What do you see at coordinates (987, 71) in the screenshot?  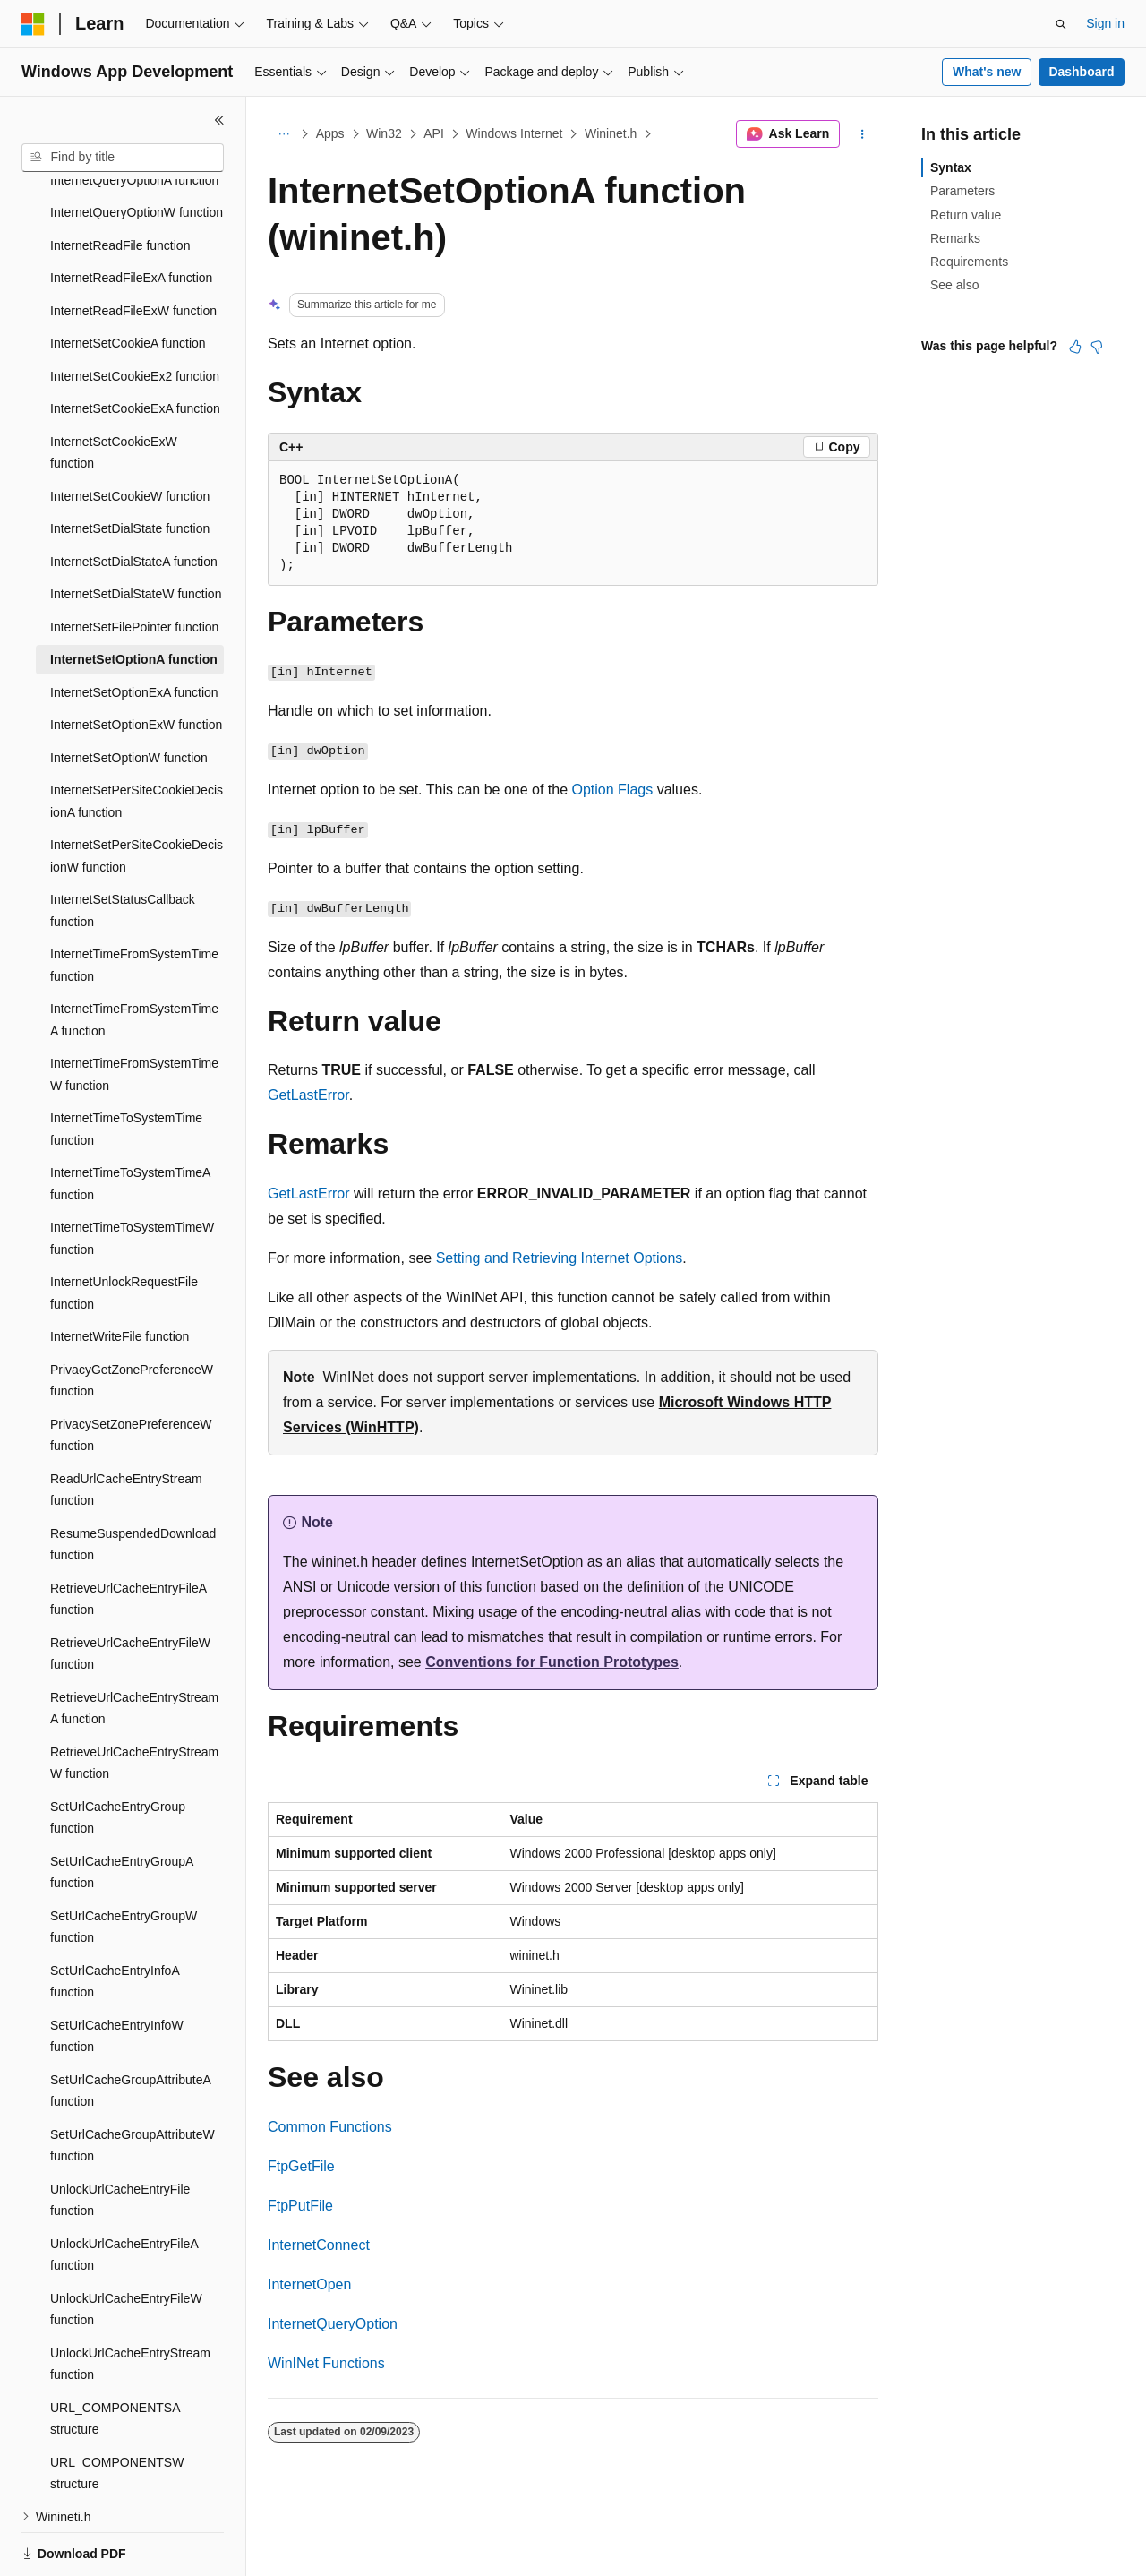 I see `What's new` at bounding box center [987, 71].